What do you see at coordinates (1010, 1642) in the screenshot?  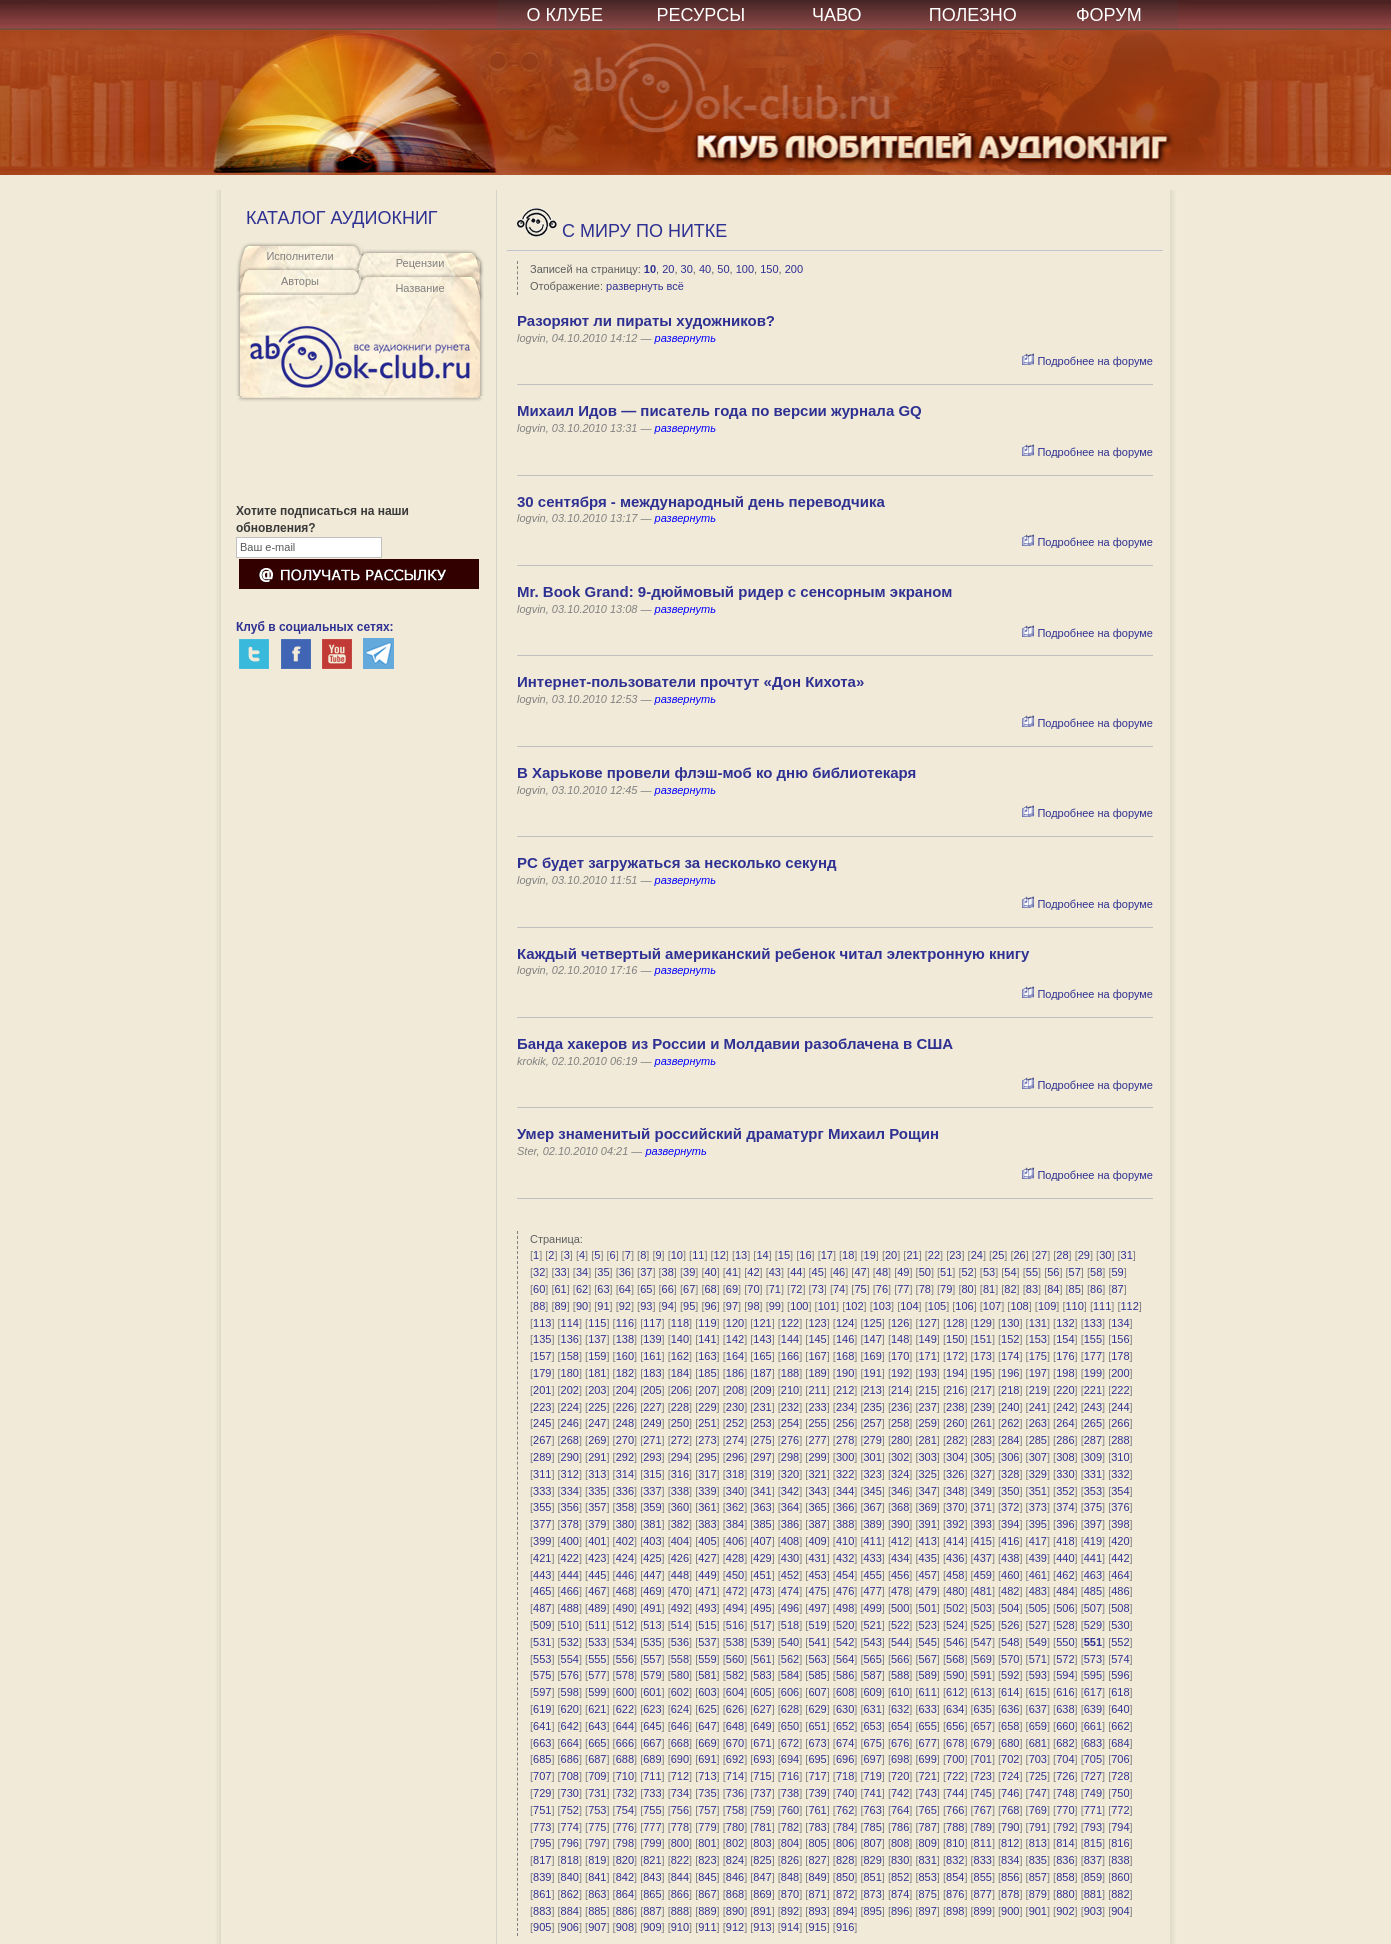 I see `548` at bounding box center [1010, 1642].